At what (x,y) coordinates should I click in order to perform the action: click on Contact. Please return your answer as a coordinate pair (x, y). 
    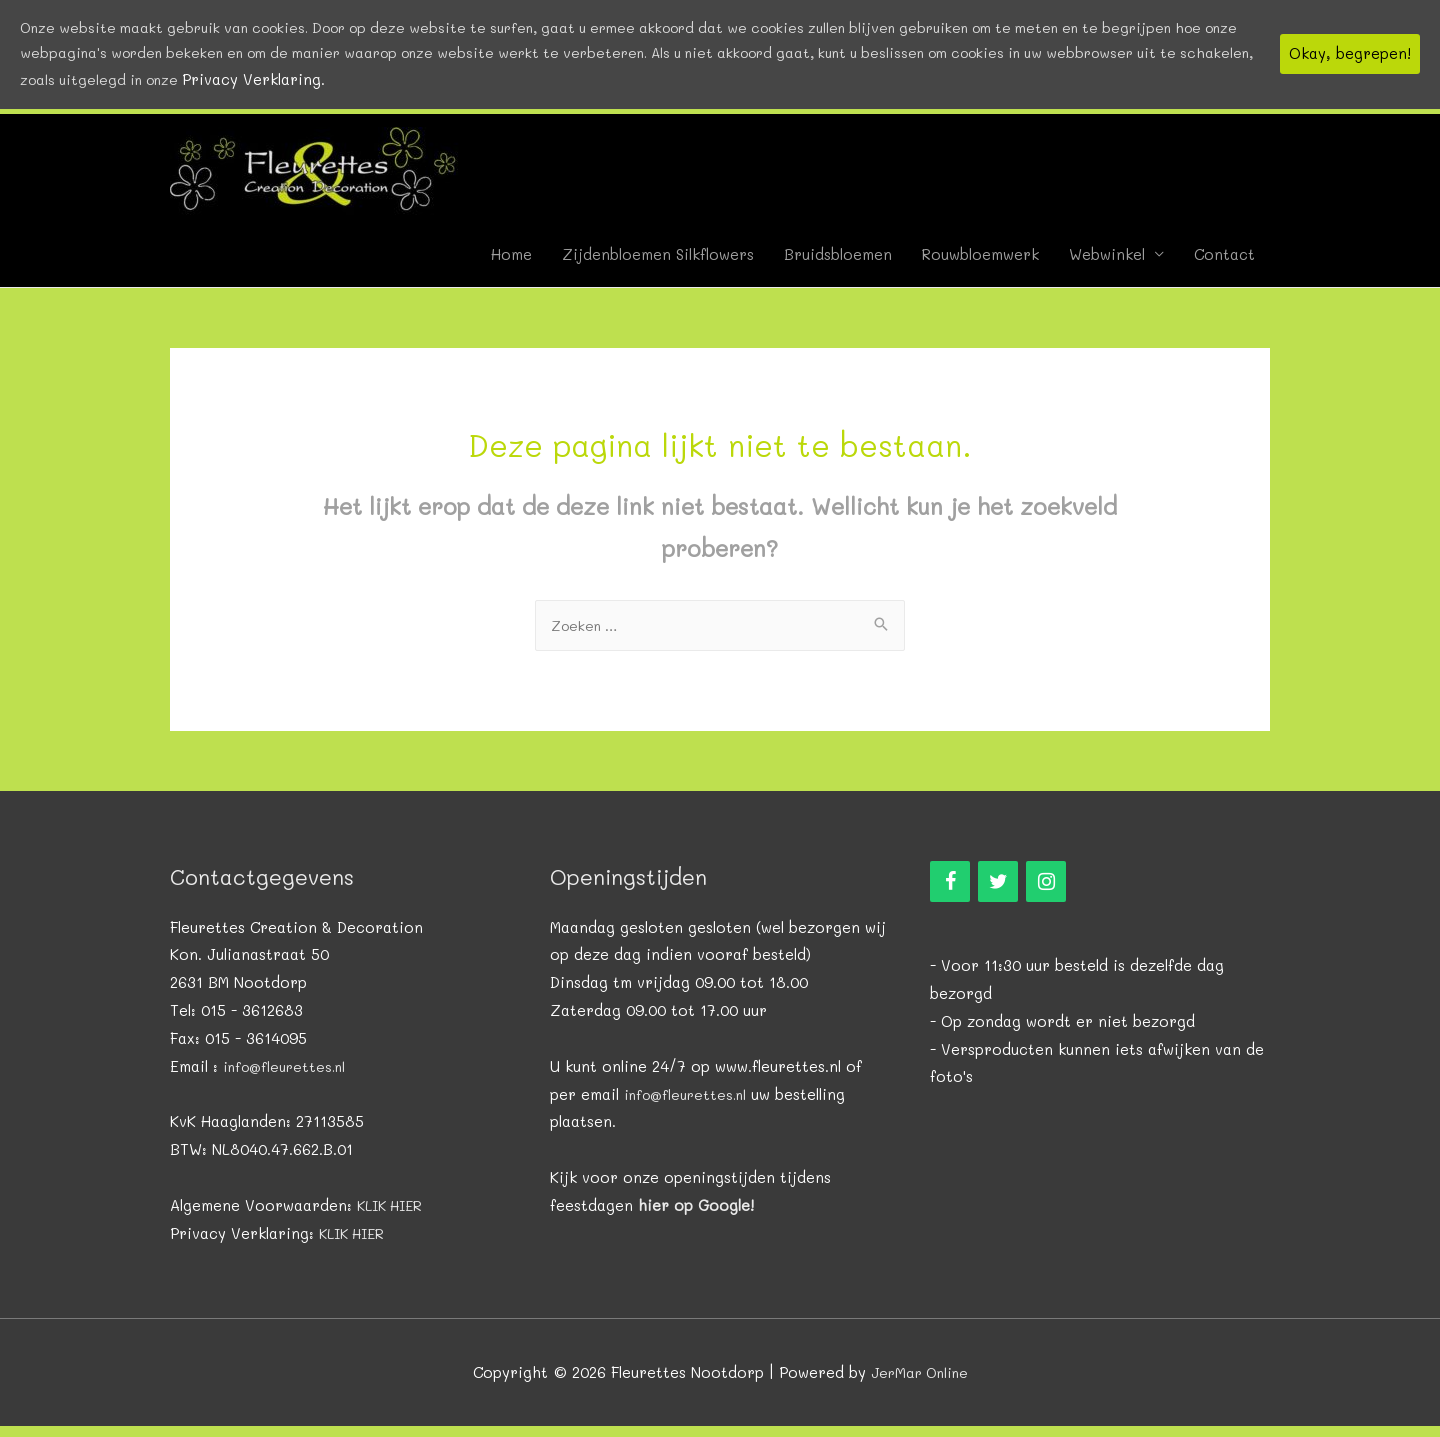
    Looking at the image, I should click on (1224, 265).